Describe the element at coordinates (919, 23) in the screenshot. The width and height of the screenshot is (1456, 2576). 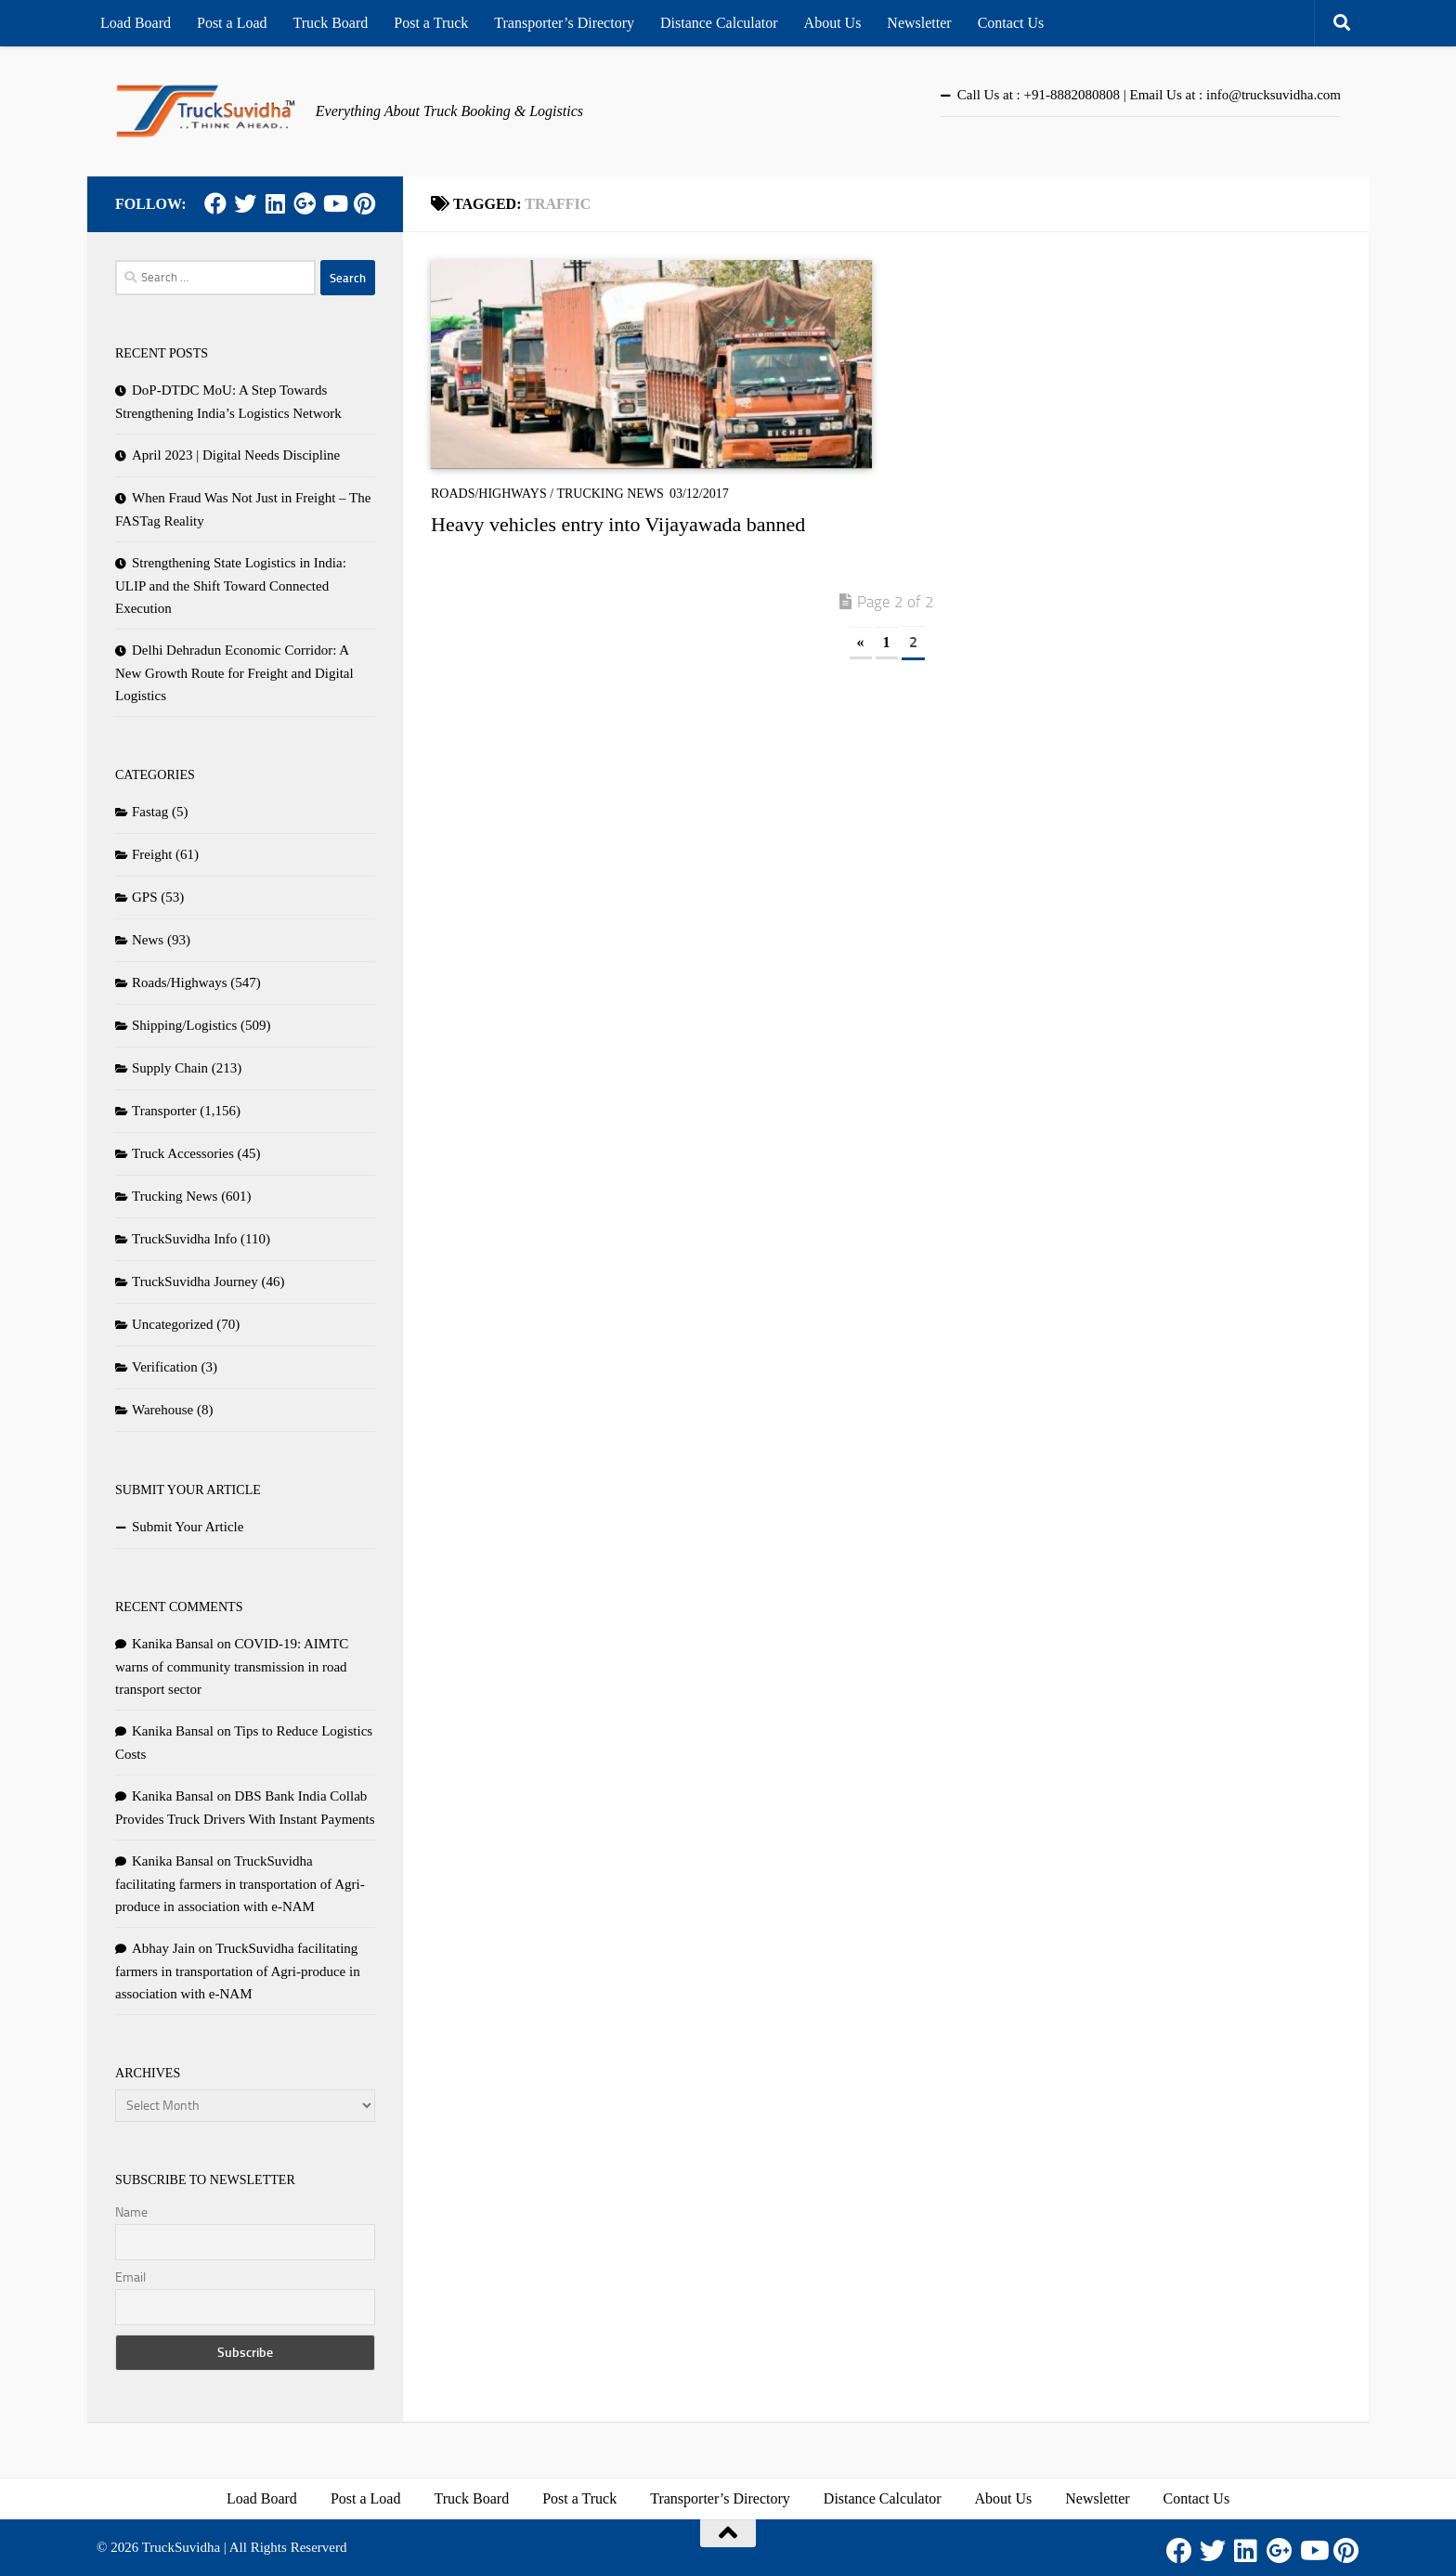
I see `Newsletter` at that location.